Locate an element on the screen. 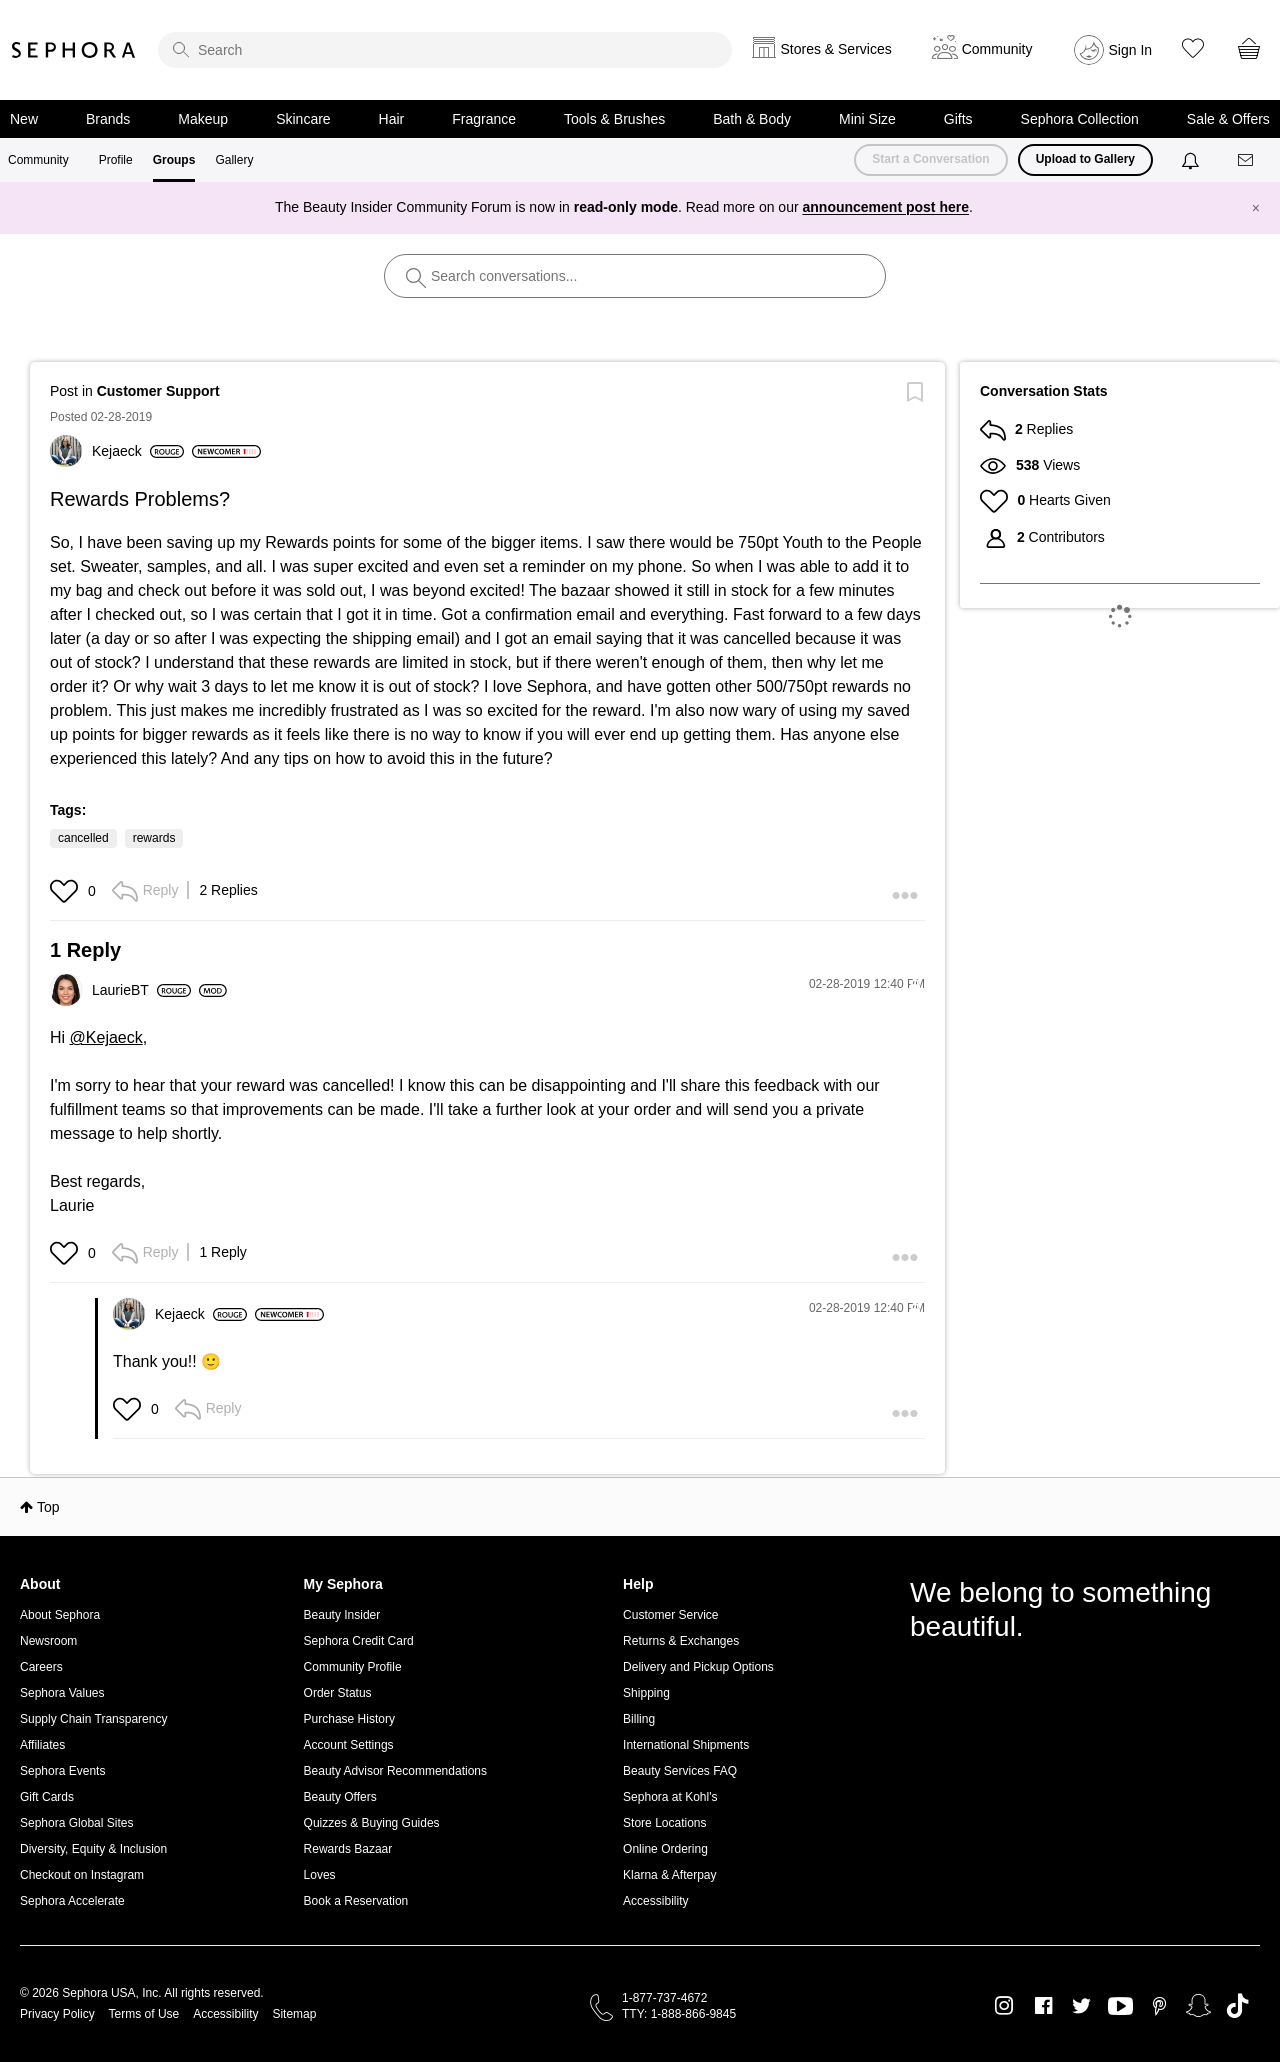 This screenshot has height=2062, width=1280. Community Profile is located at coordinates (353, 1667).